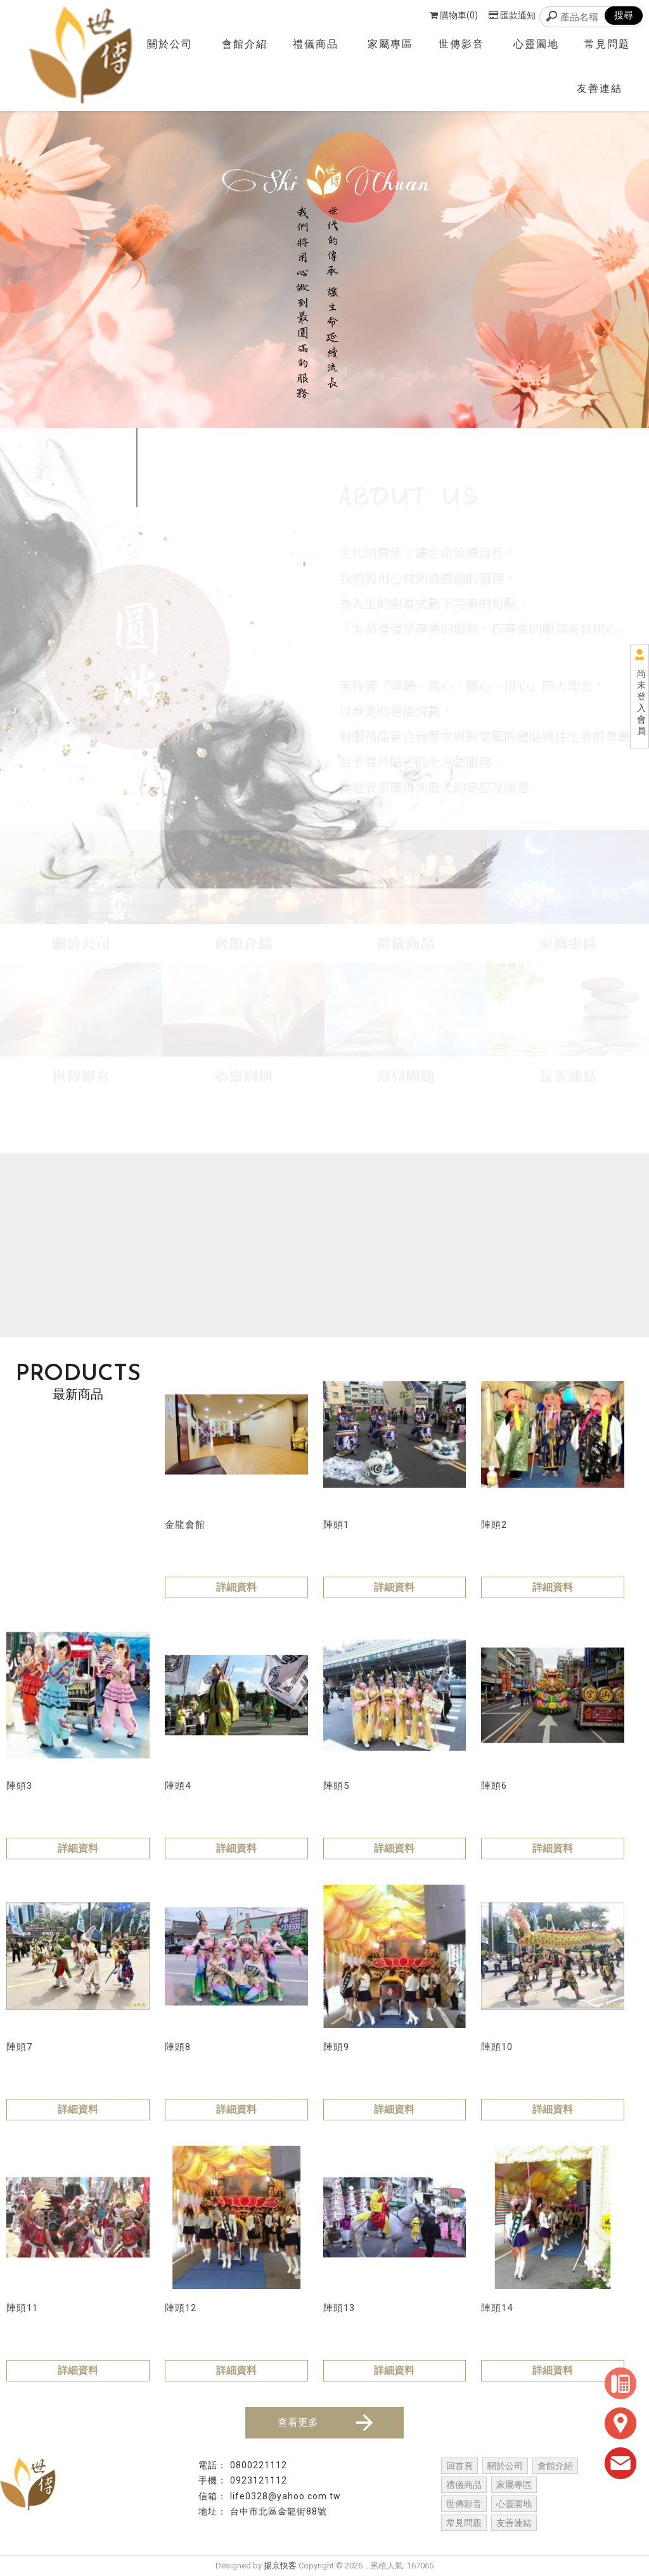 This screenshot has height=2576, width=649. I want to click on 關於公司, so click(170, 44).